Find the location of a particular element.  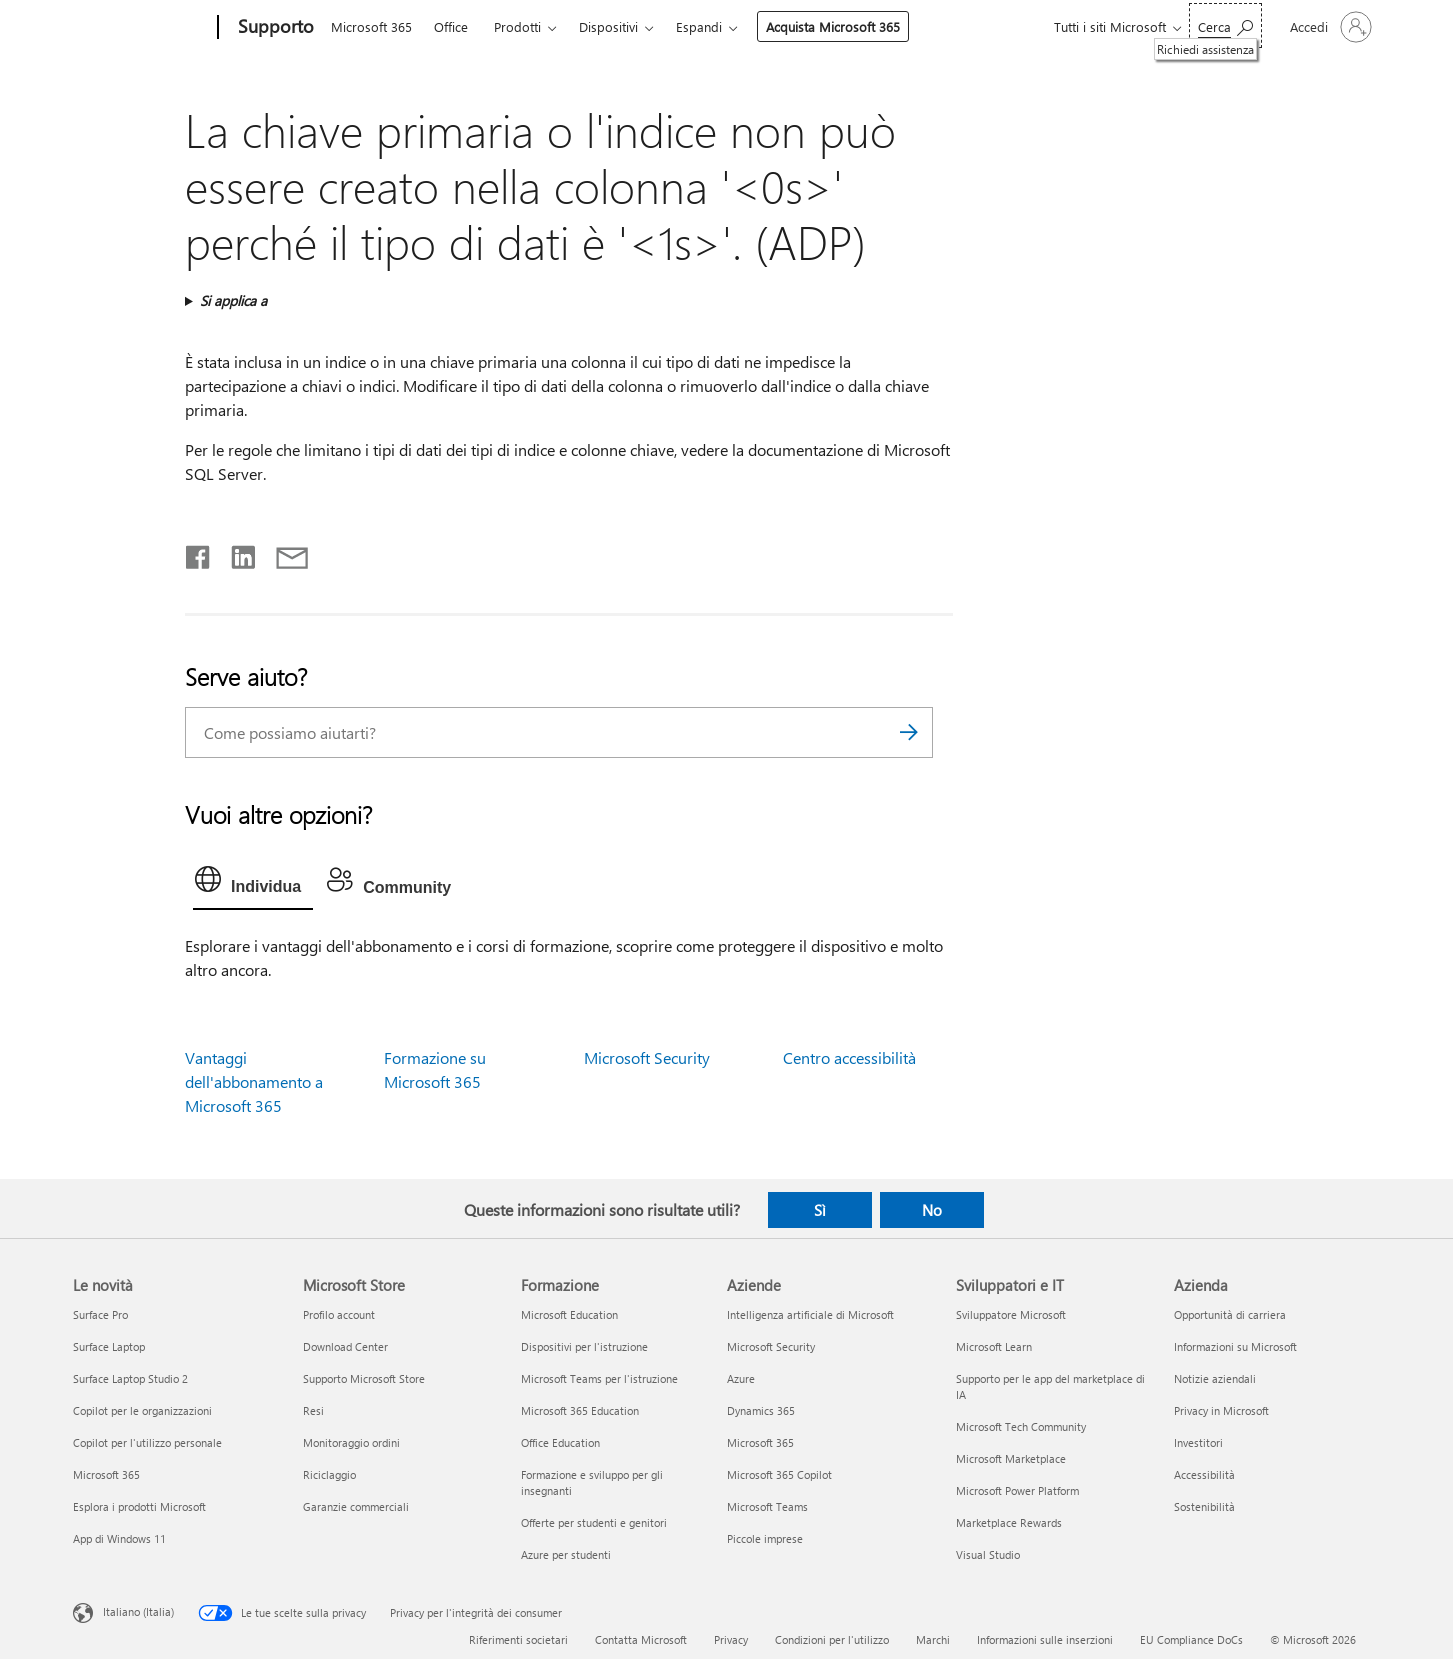

Vantaggi dell'abbonamento a Microsoft 365 is located at coordinates (254, 1081).